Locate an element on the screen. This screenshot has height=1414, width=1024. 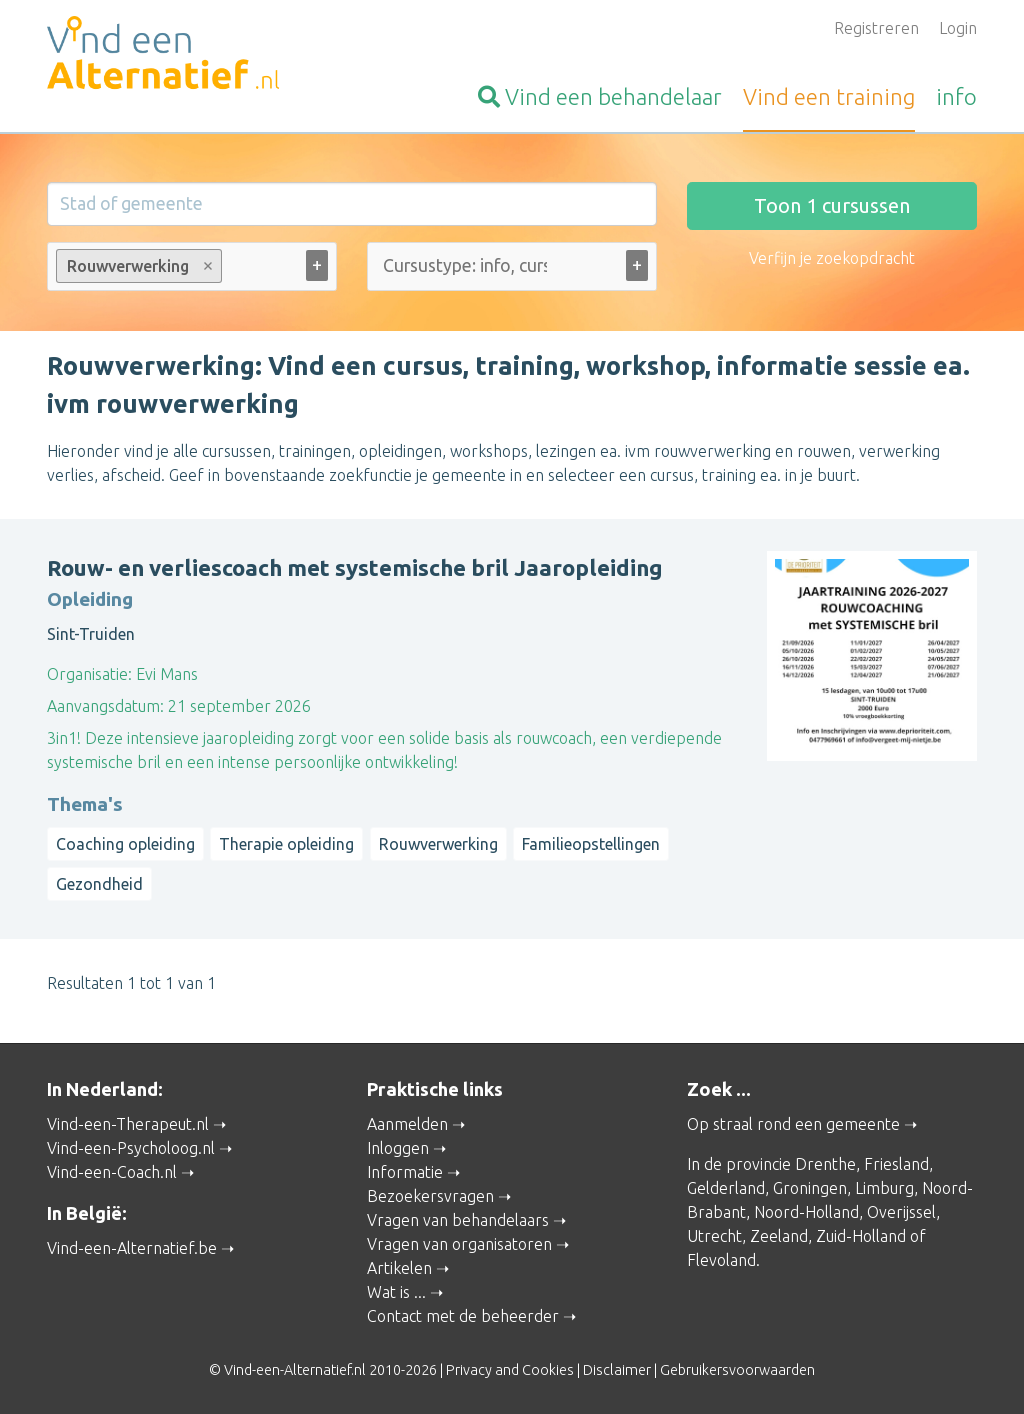
Noord-Holland is located at coordinates (806, 1212).